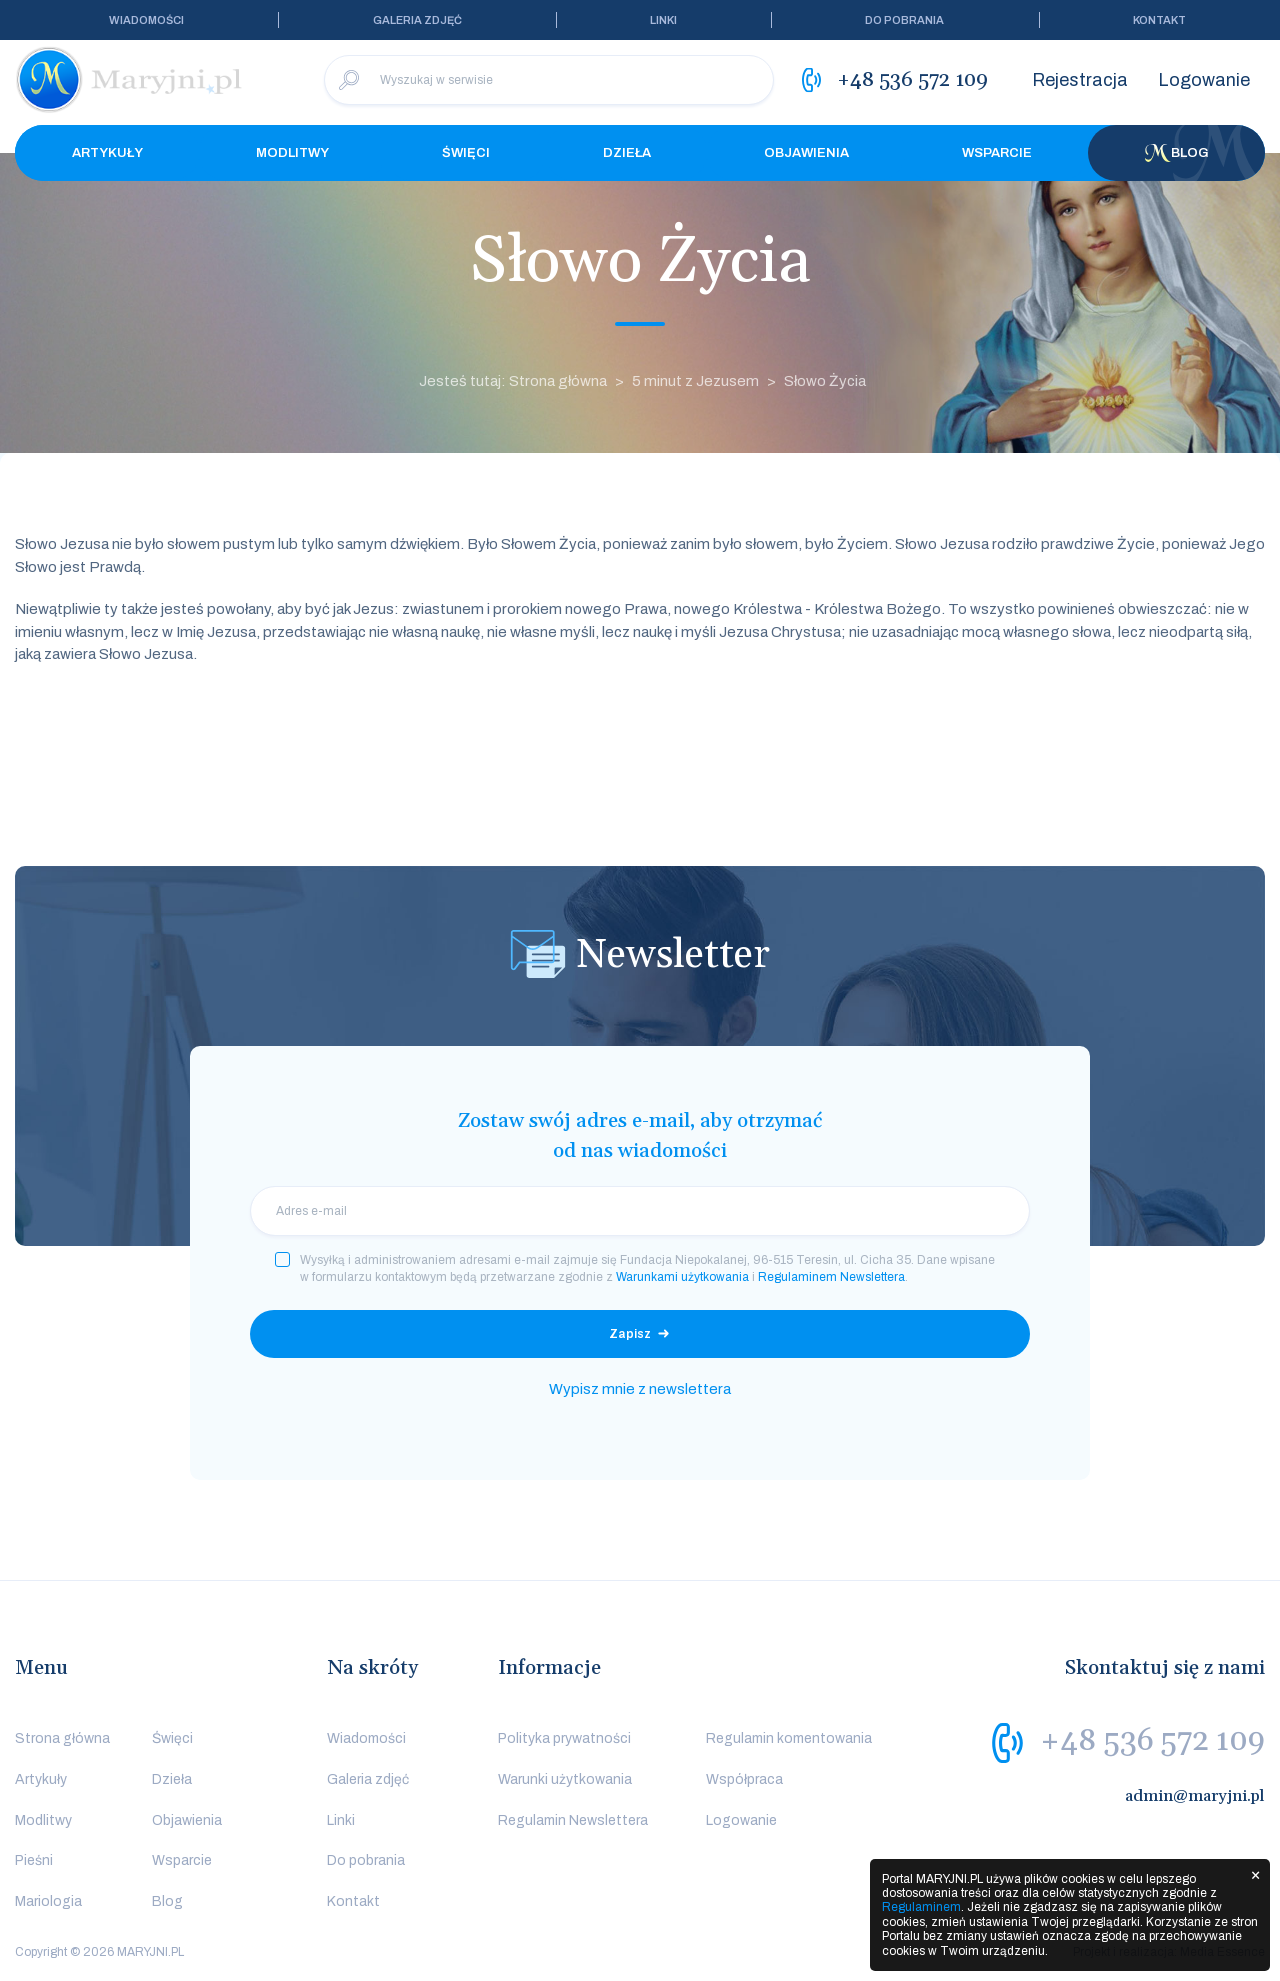  Describe the element at coordinates (1177, 153) in the screenshot. I see `Blog` at that location.